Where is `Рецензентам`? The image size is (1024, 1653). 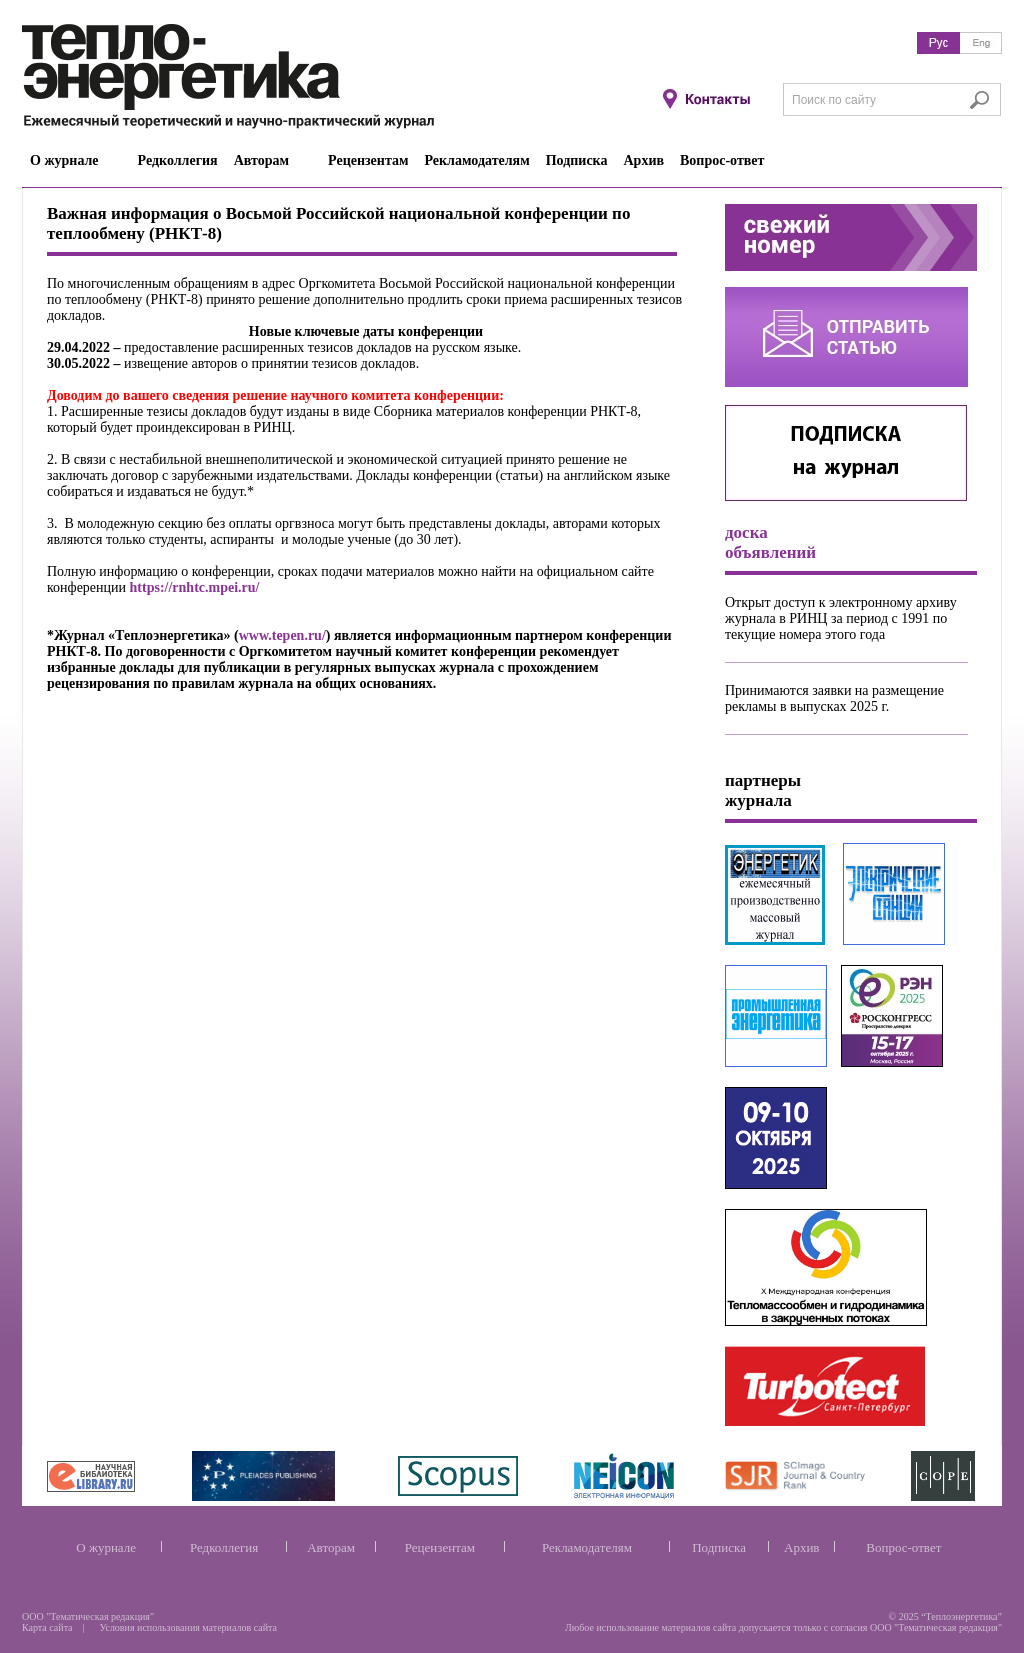 Рецензентам is located at coordinates (440, 1547).